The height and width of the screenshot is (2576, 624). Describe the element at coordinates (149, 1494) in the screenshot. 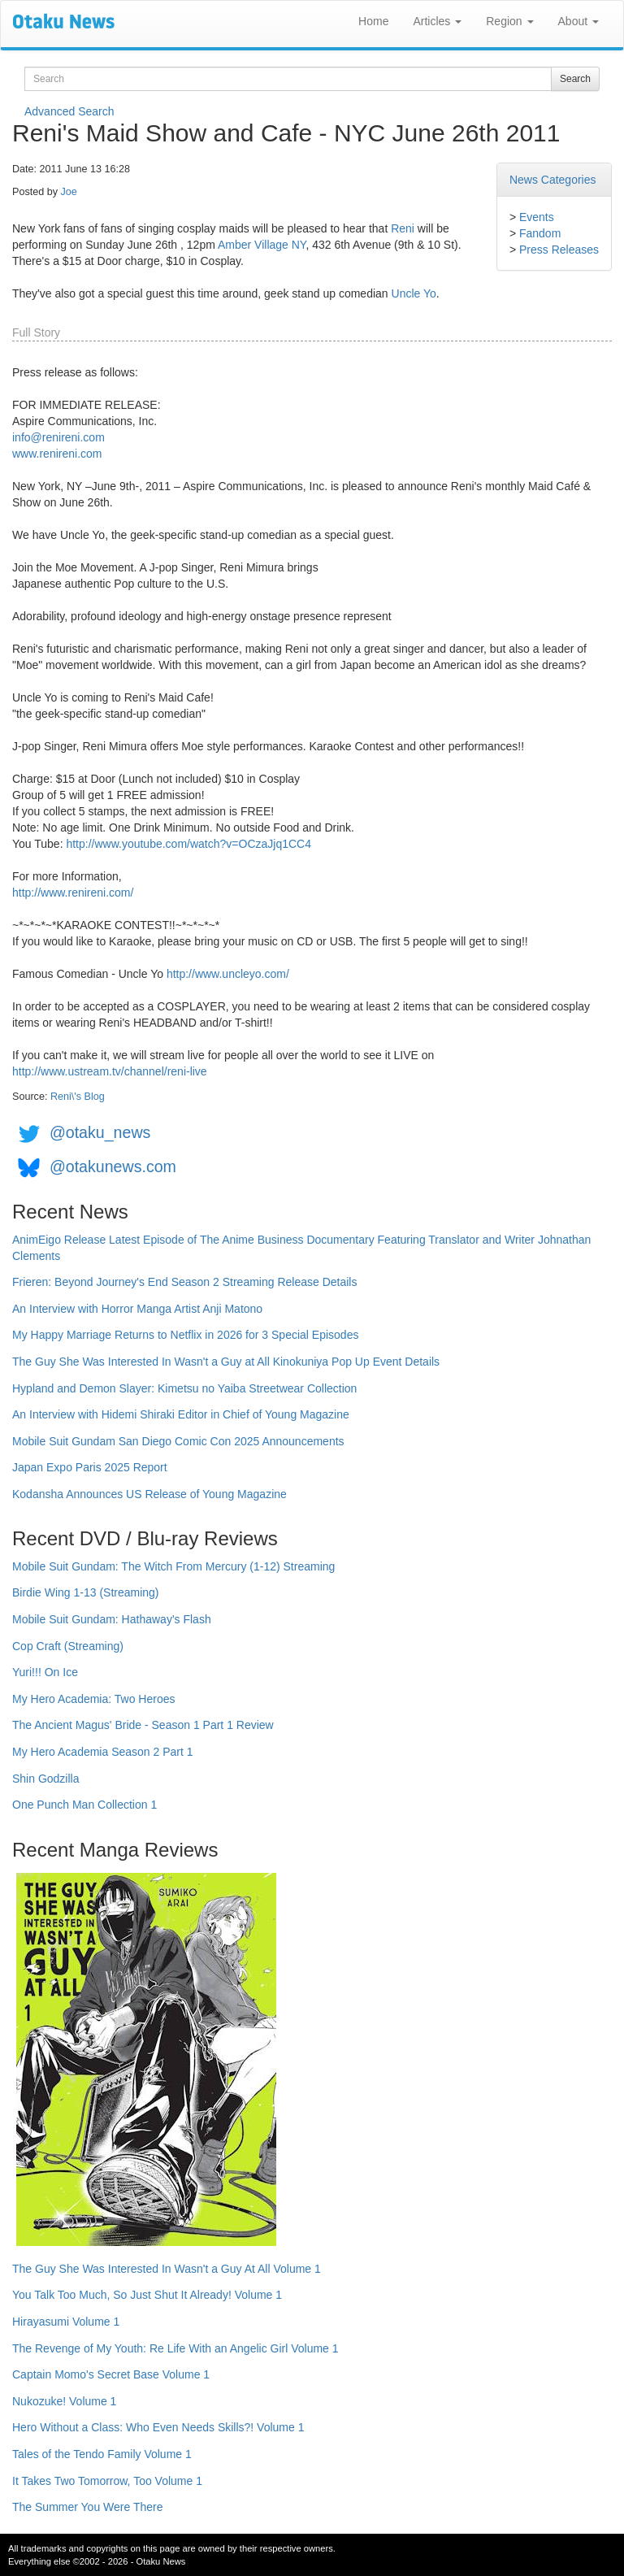

I see `Kodansha Announces US Release of Young Magazine` at that location.